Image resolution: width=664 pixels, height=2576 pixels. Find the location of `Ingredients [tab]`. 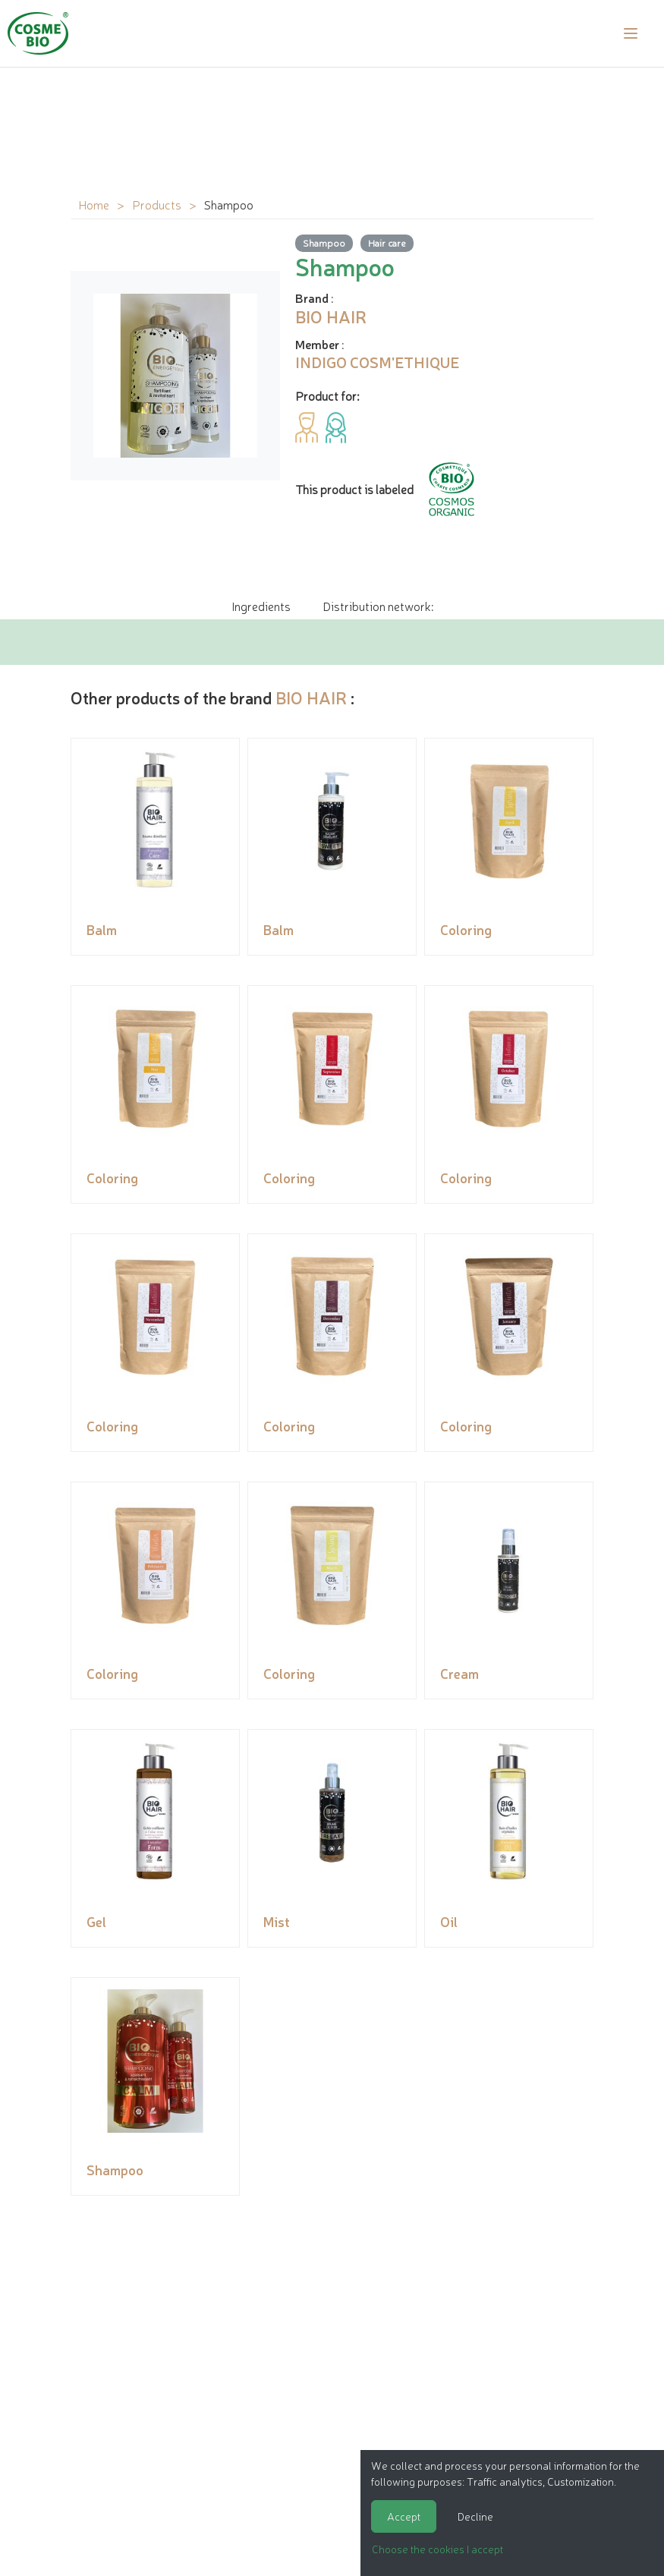

Ingredients [tab] is located at coordinates (261, 605).